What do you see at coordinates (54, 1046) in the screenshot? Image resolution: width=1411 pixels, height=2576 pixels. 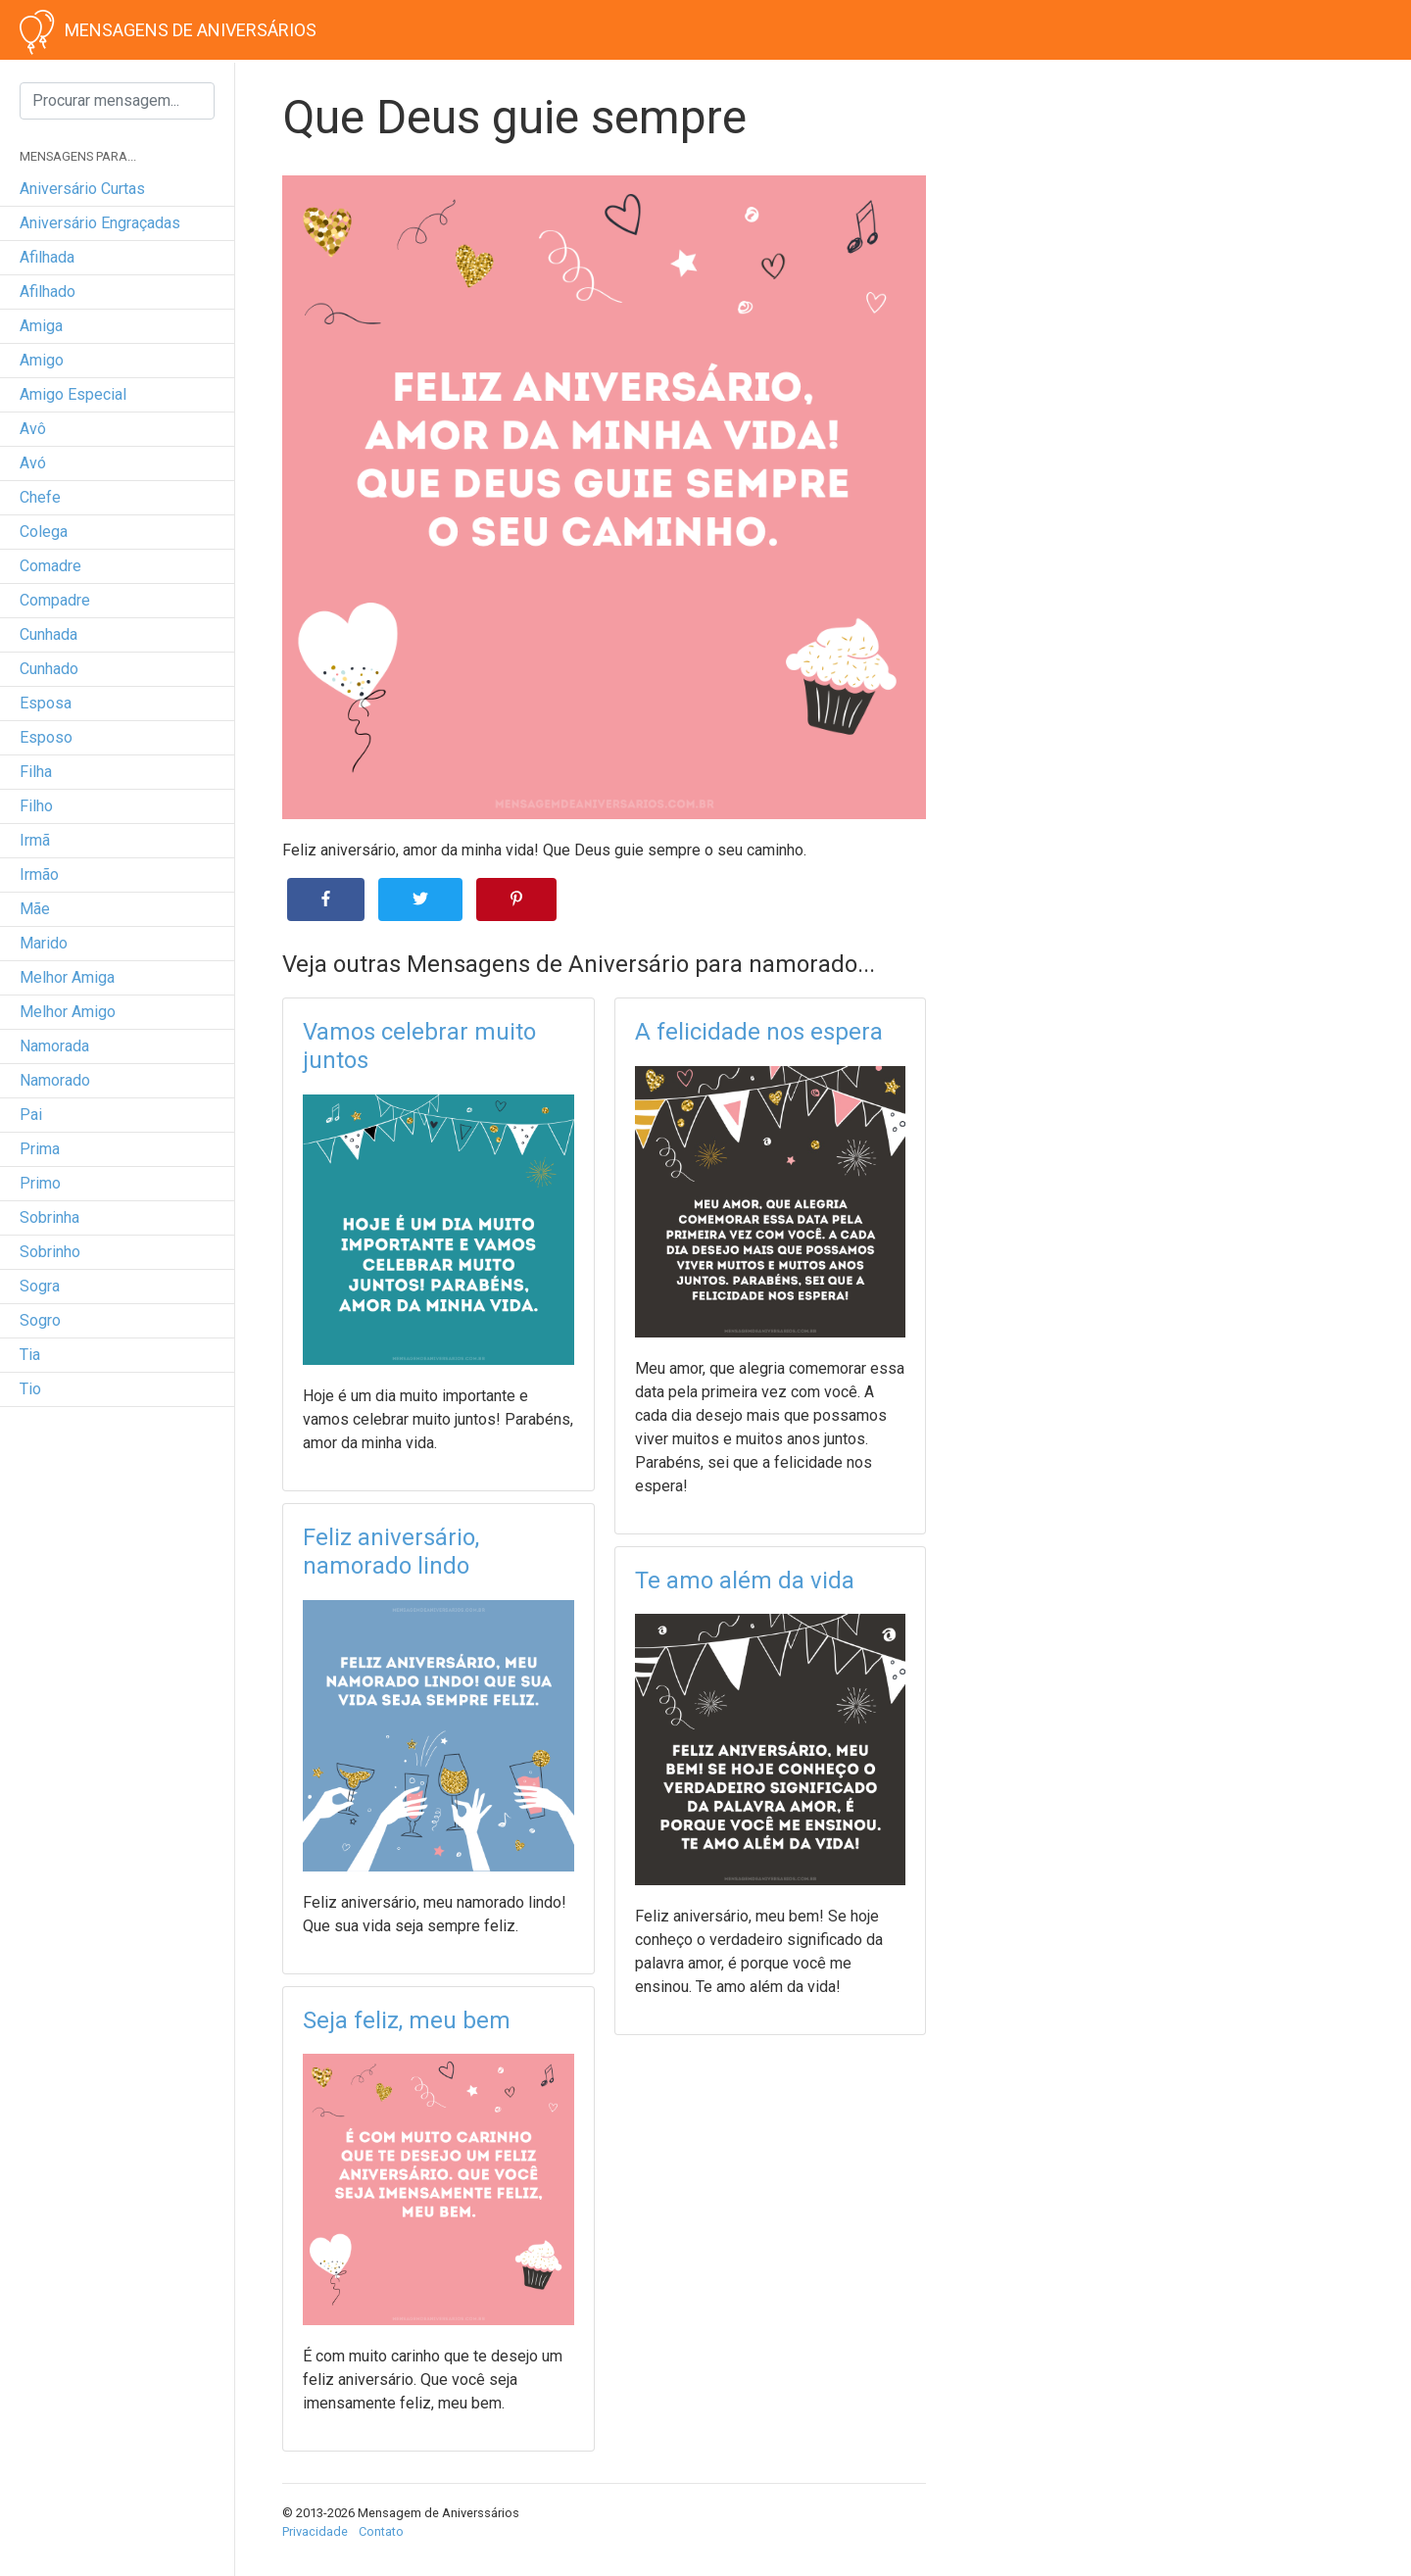 I see `namorada` at bounding box center [54, 1046].